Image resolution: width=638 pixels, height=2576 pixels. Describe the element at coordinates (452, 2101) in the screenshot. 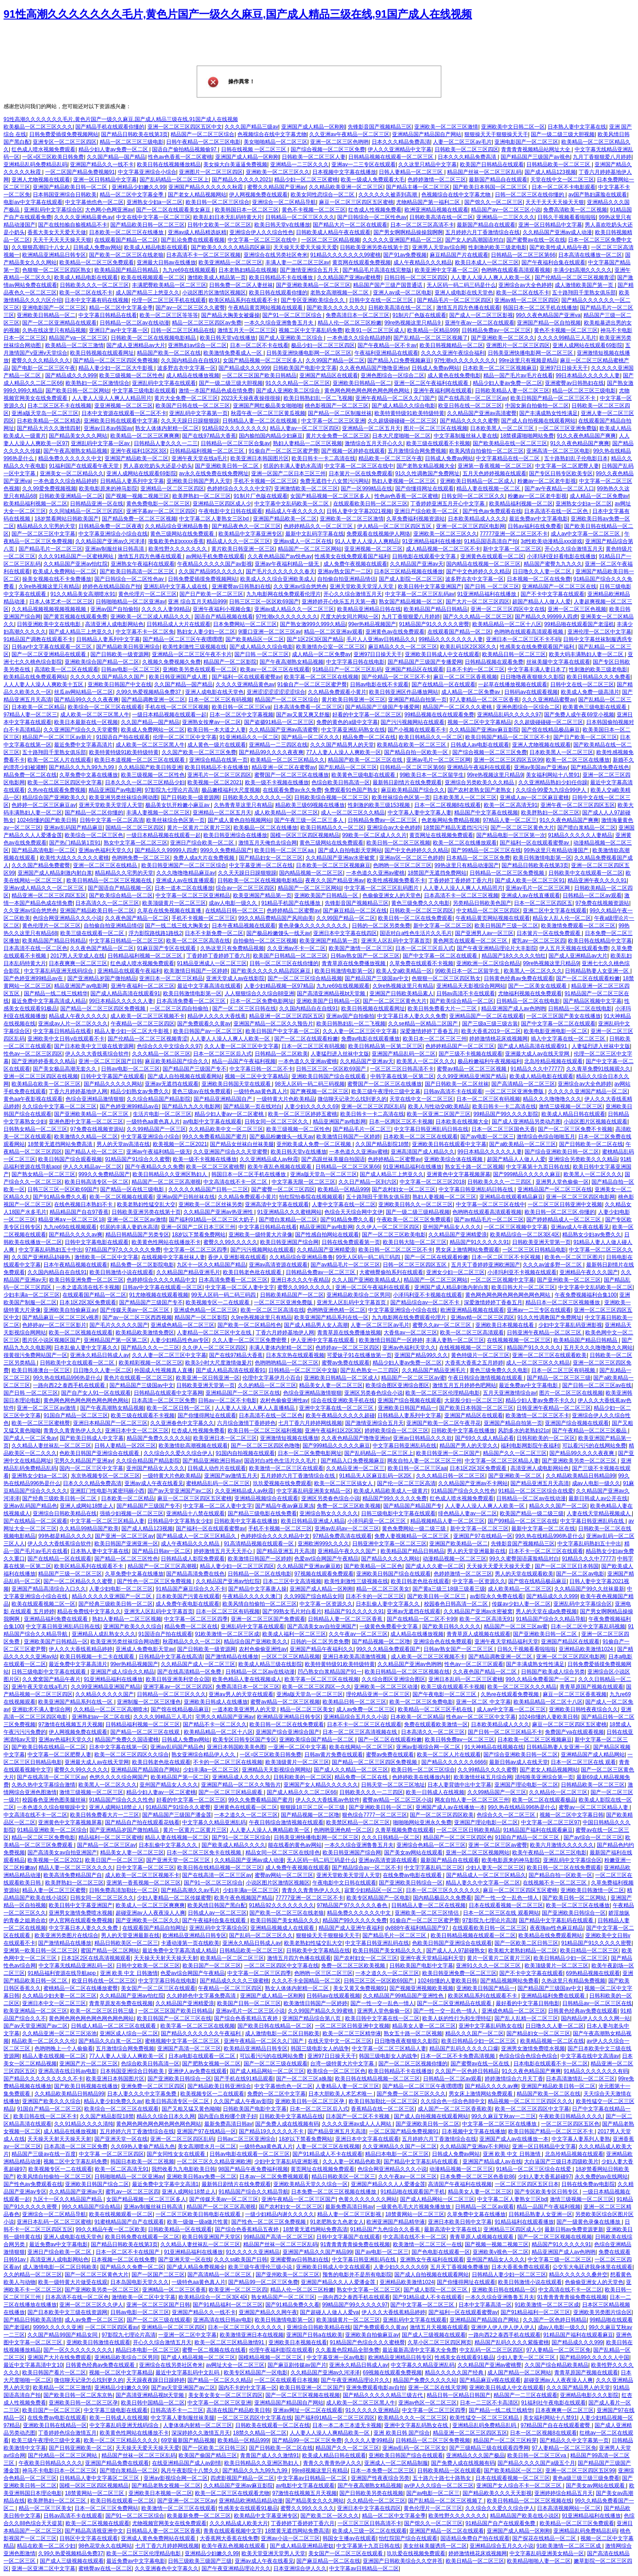

I see `久久综合色一综合色88中文` at that location.